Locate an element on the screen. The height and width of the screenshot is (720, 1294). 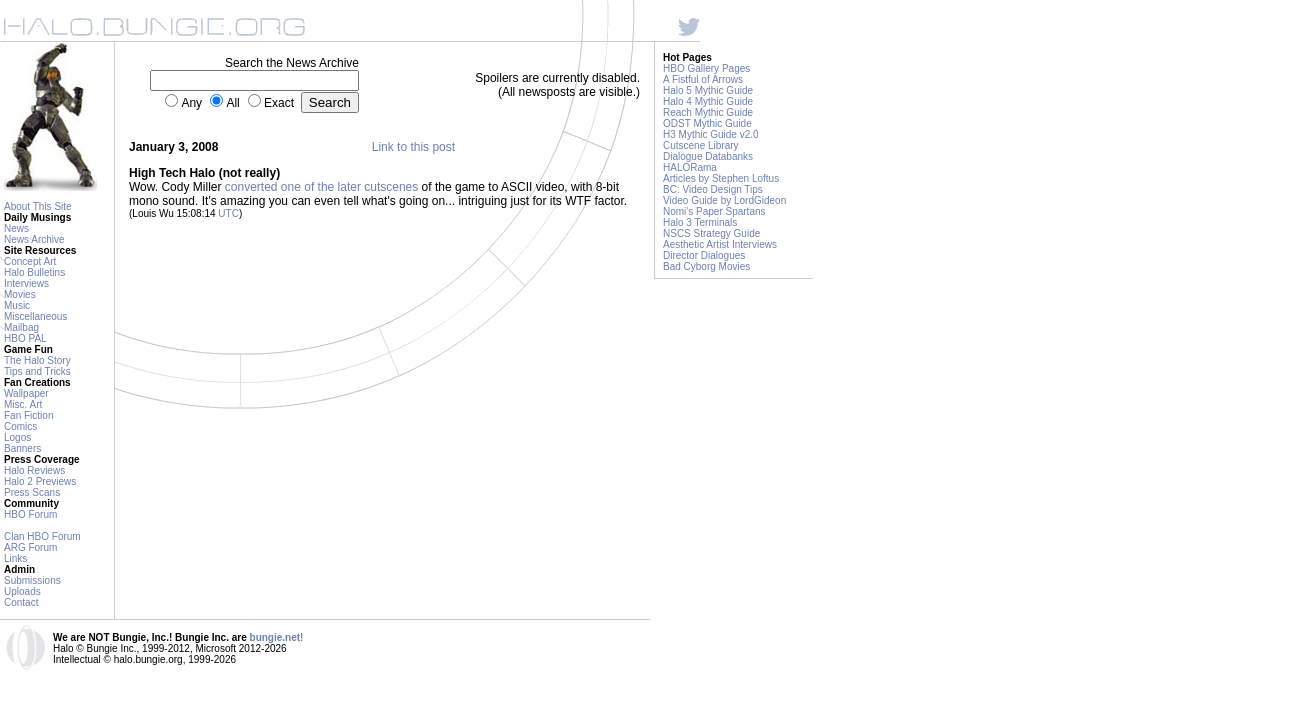
Tips and Tricks is located at coordinates (37, 371).